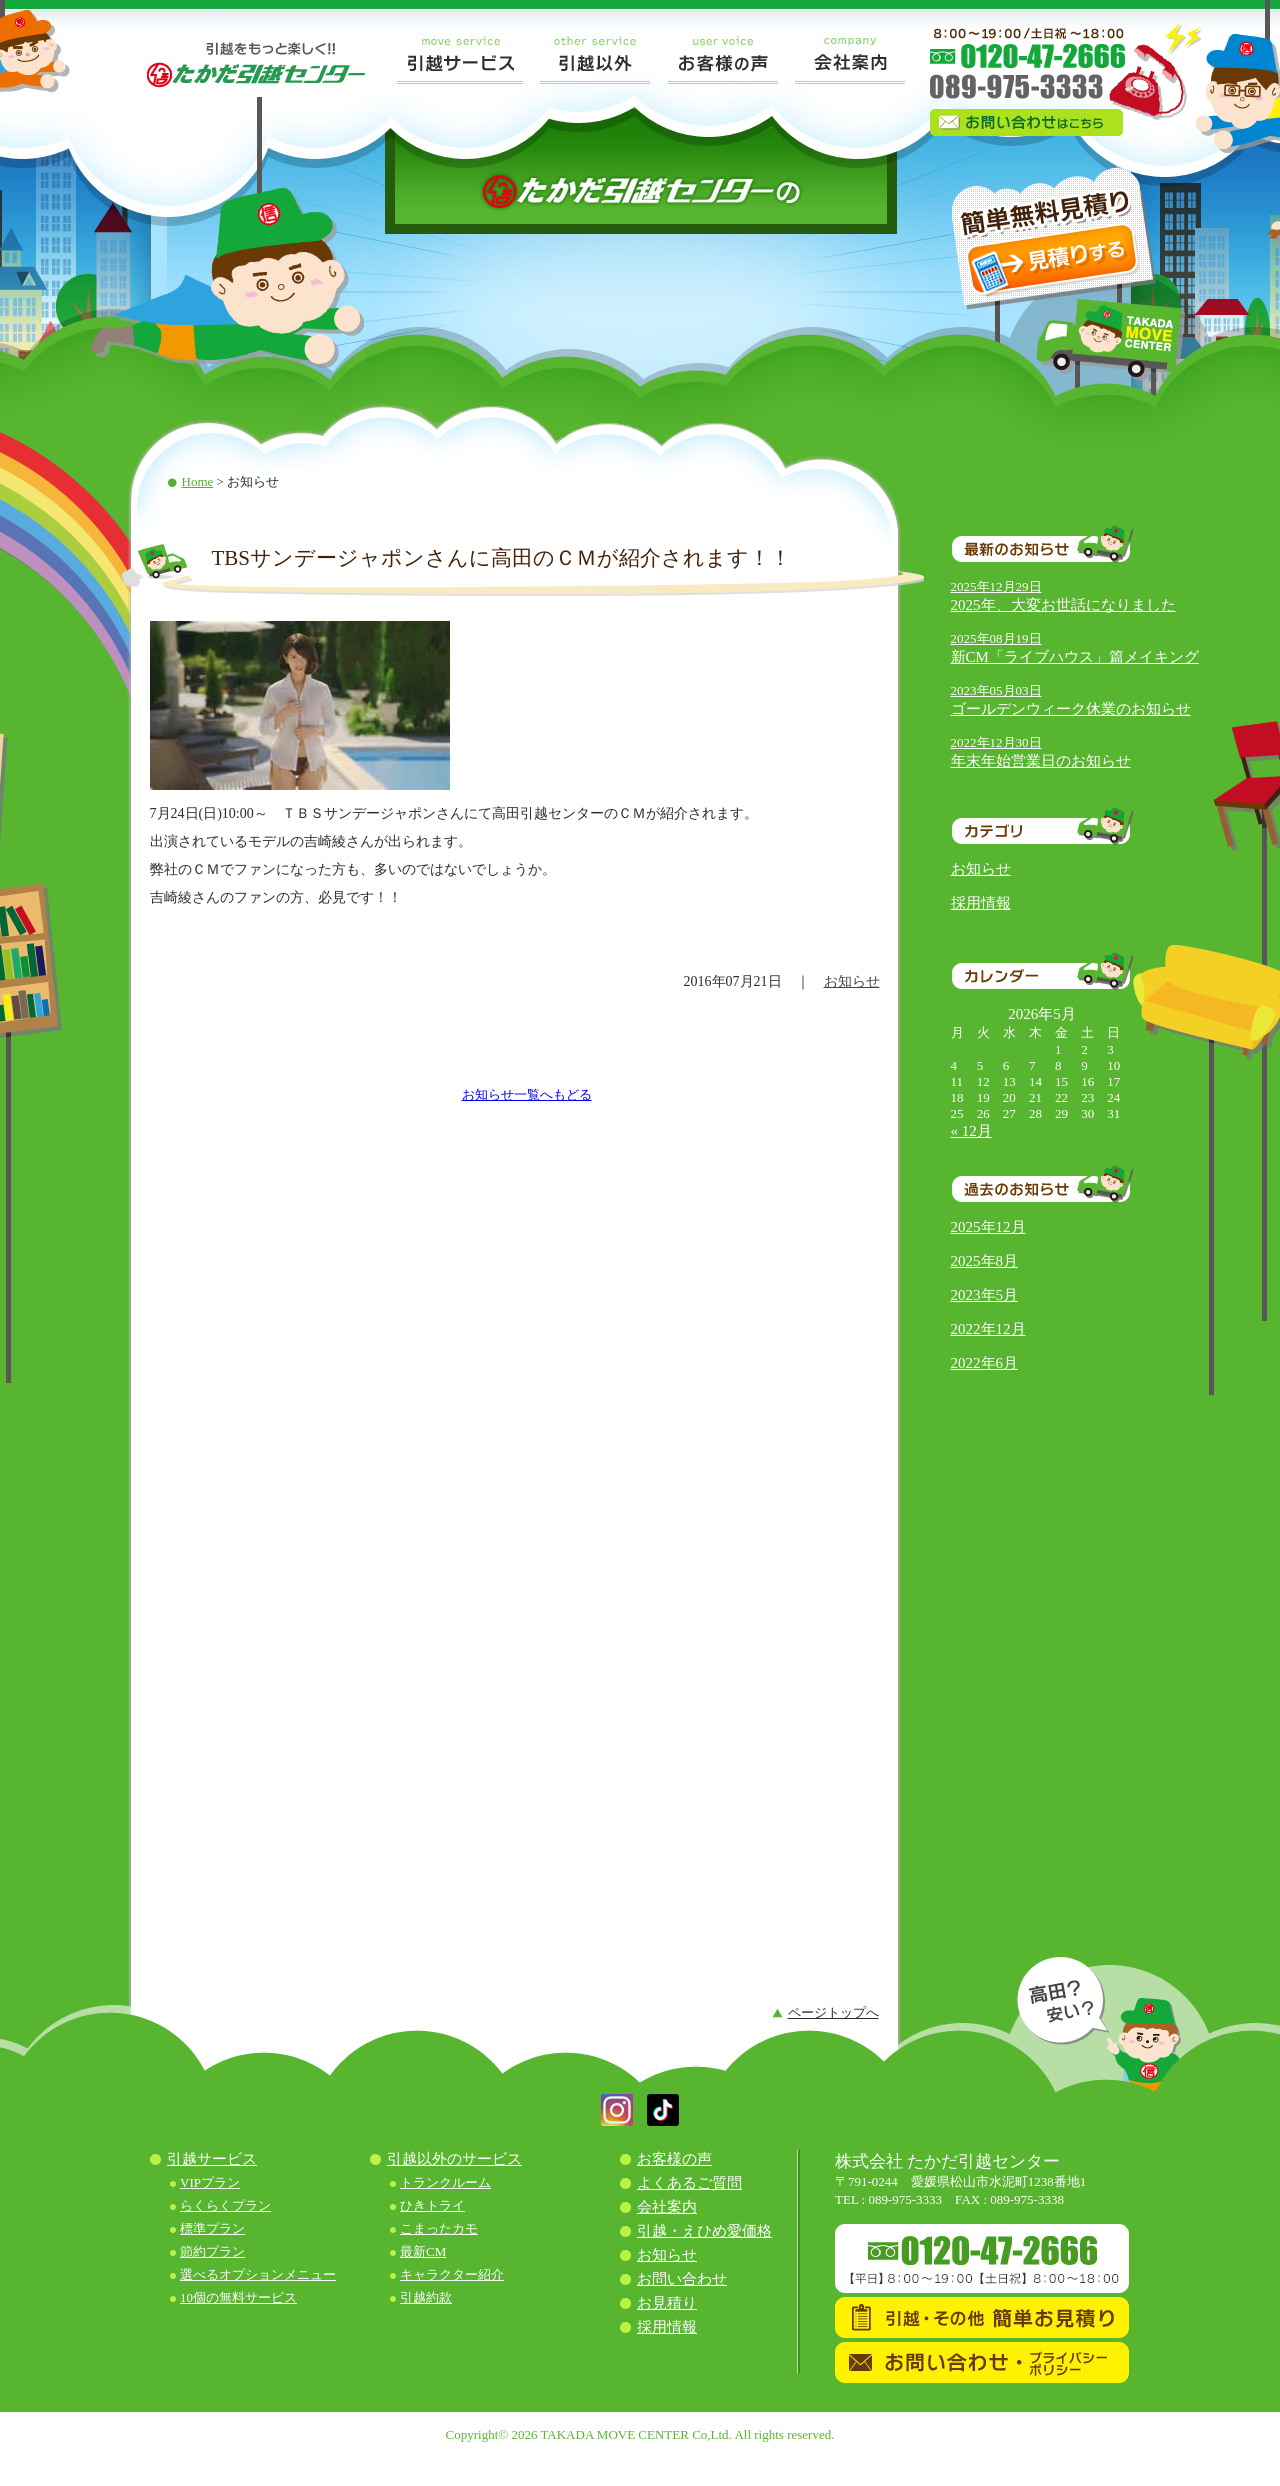 Image resolution: width=1280 pixels, height=2486 pixels. What do you see at coordinates (225, 2205) in the screenshot?
I see `らくらくプラン` at bounding box center [225, 2205].